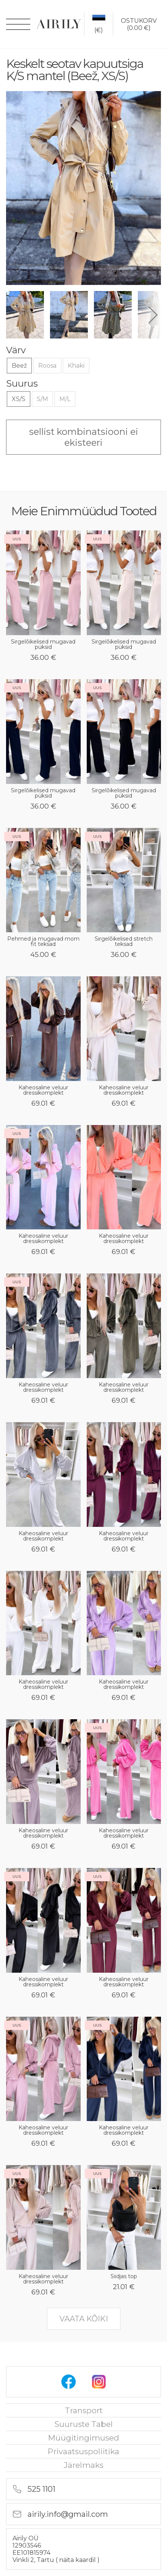 The width and height of the screenshot is (167, 2576). What do you see at coordinates (84, 2410) in the screenshot?
I see `Transport` at bounding box center [84, 2410].